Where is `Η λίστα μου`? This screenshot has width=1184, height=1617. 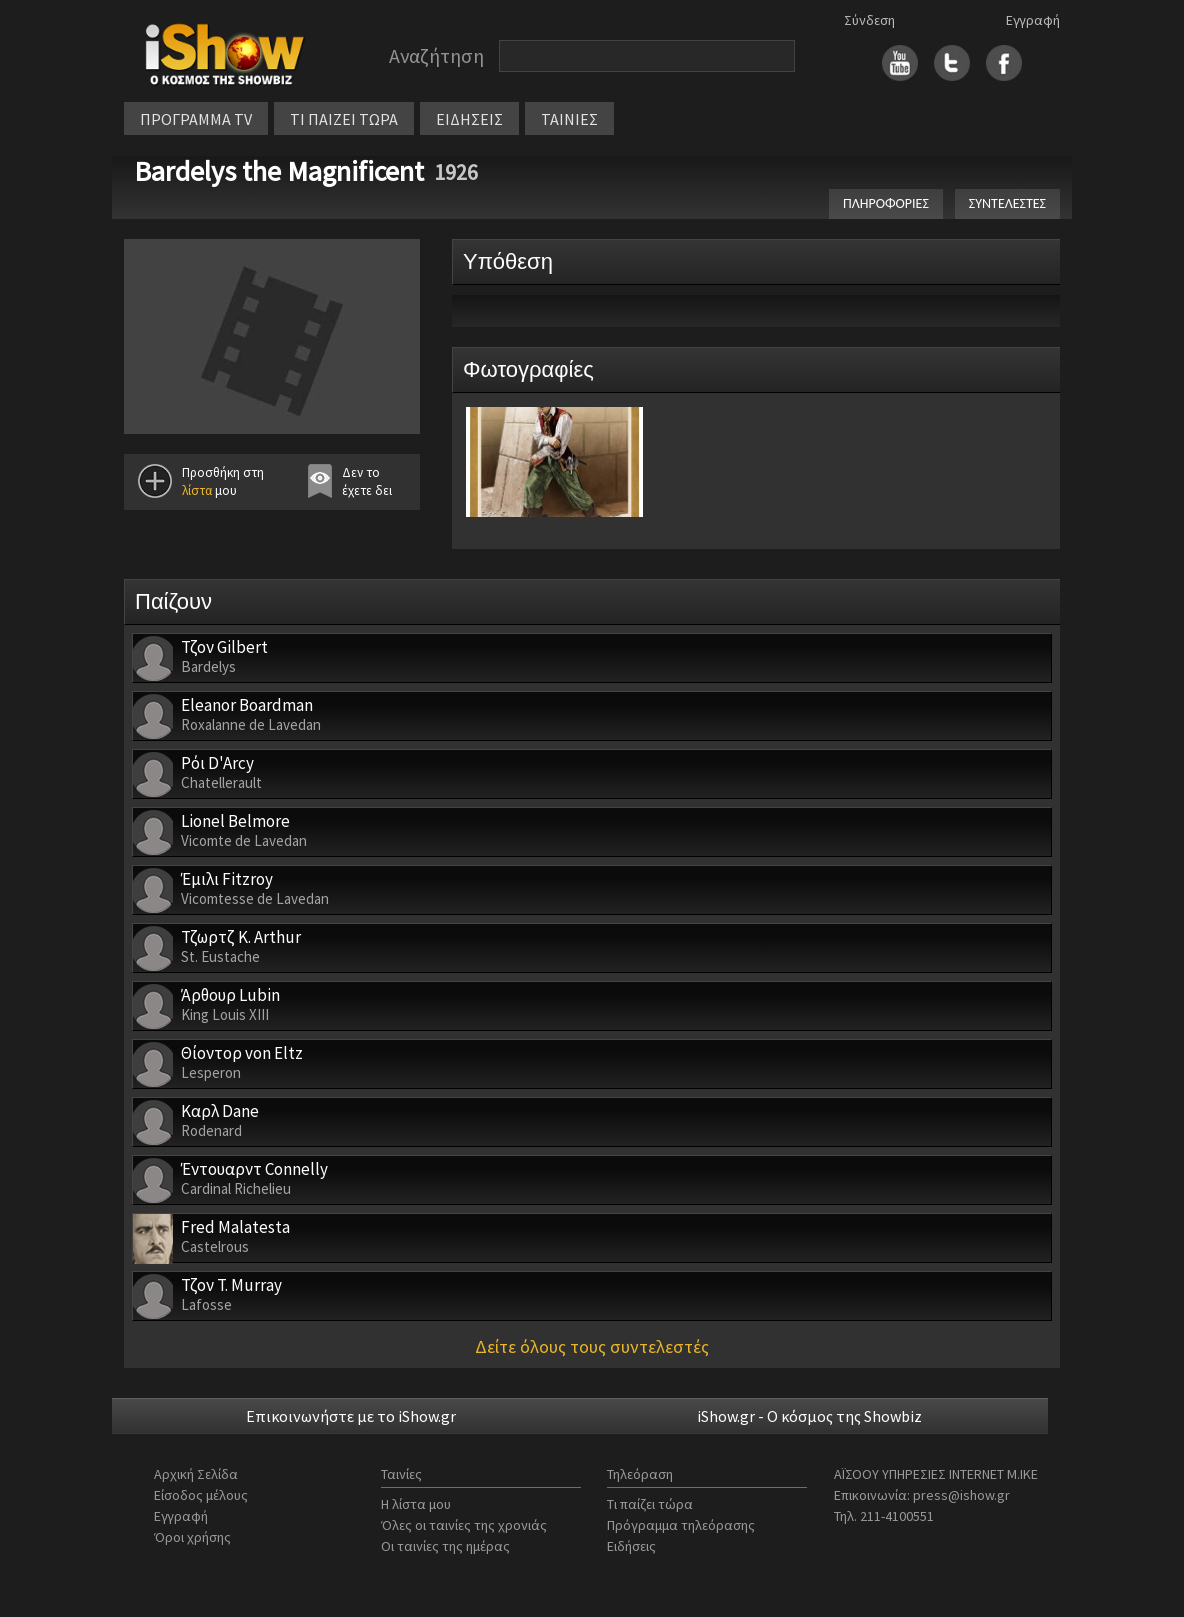 Η λίστα μου is located at coordinates (416, 1504).